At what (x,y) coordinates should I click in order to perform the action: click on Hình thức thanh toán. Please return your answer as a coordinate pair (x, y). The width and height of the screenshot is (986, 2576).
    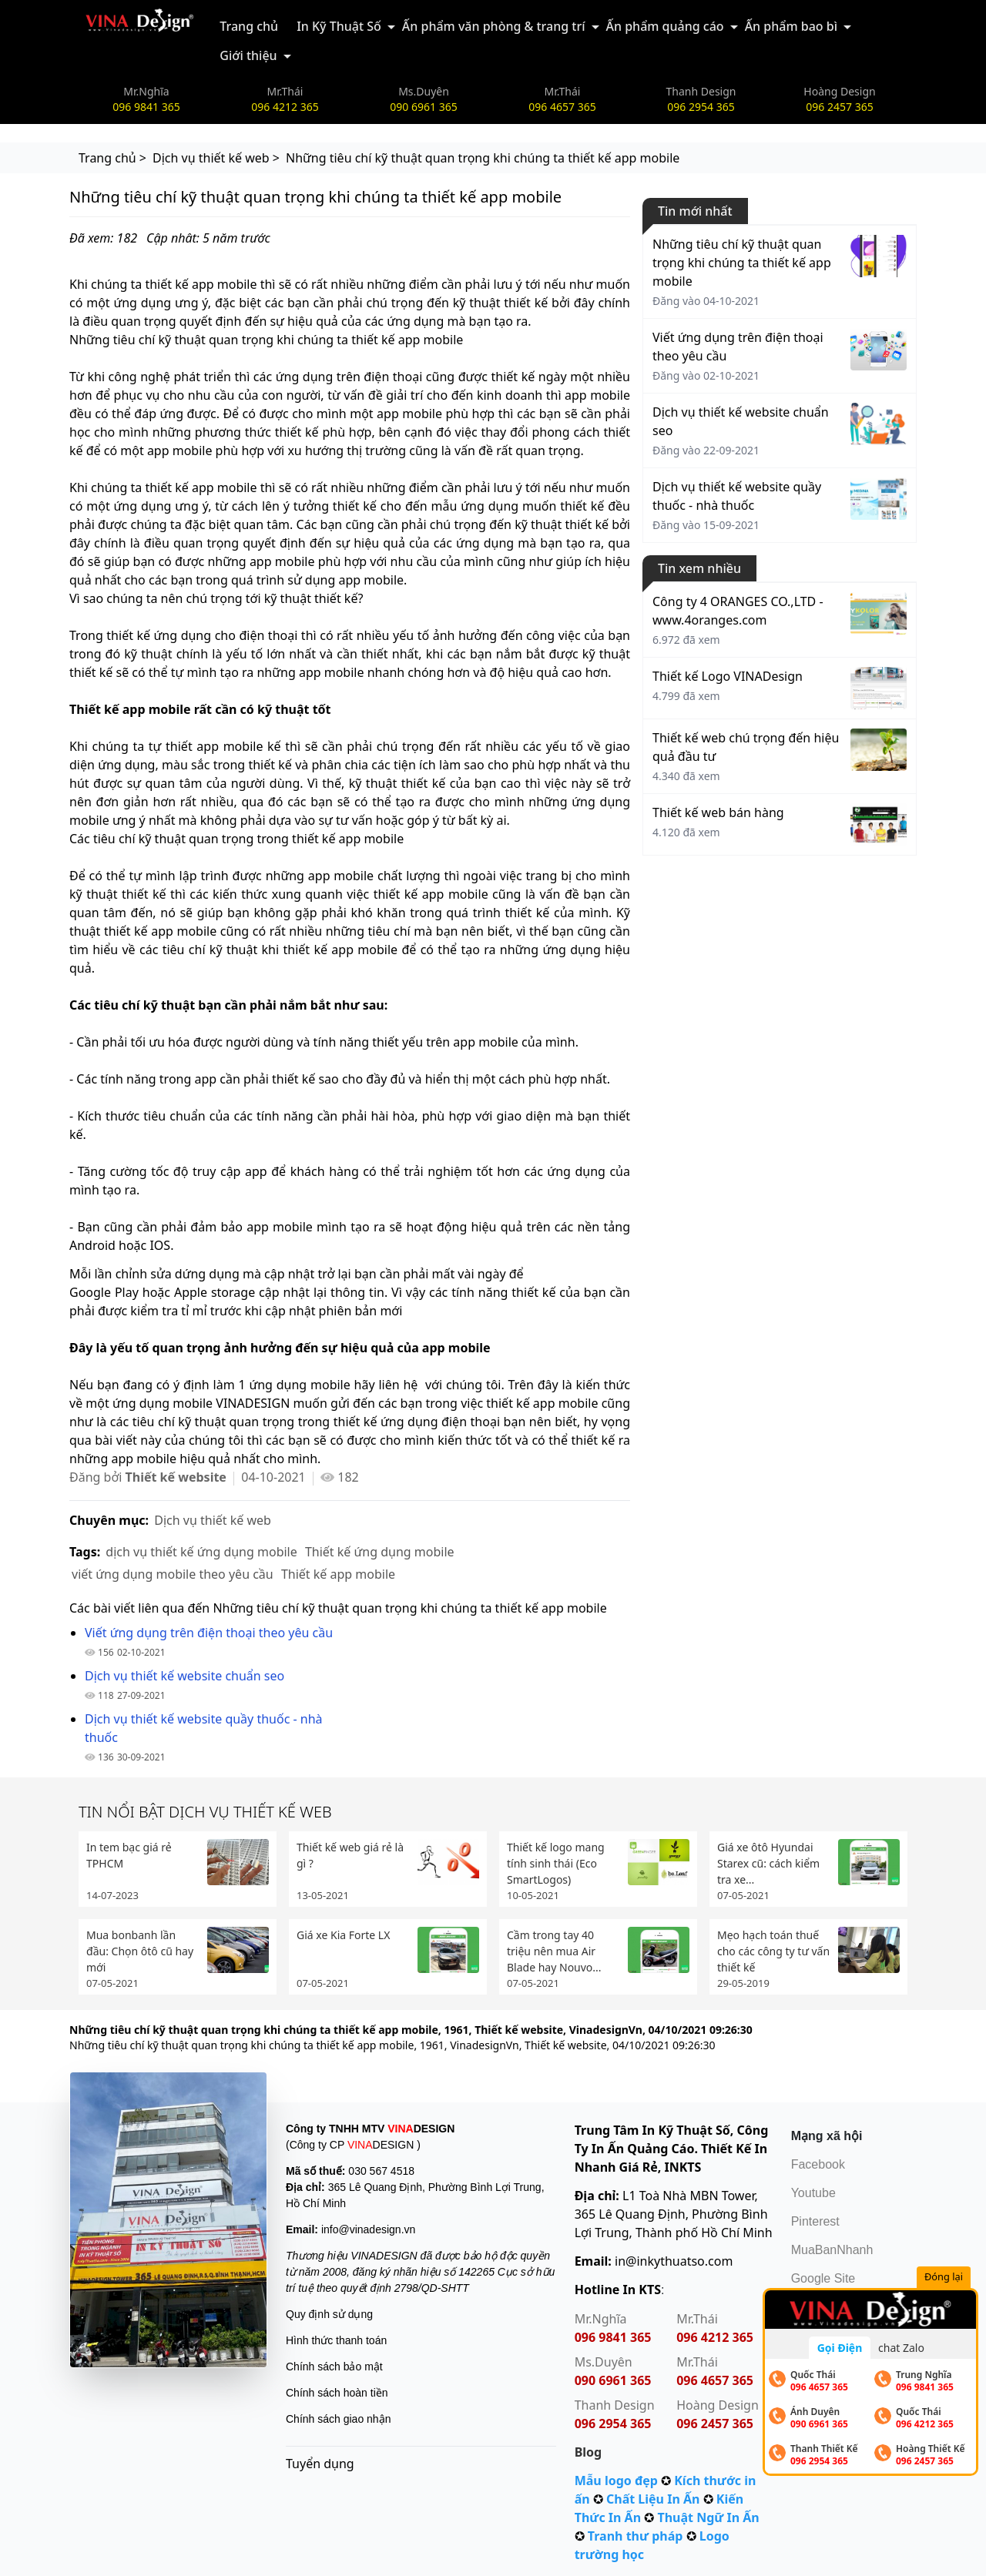
    Looking at the image, I should click on (336, 2340).